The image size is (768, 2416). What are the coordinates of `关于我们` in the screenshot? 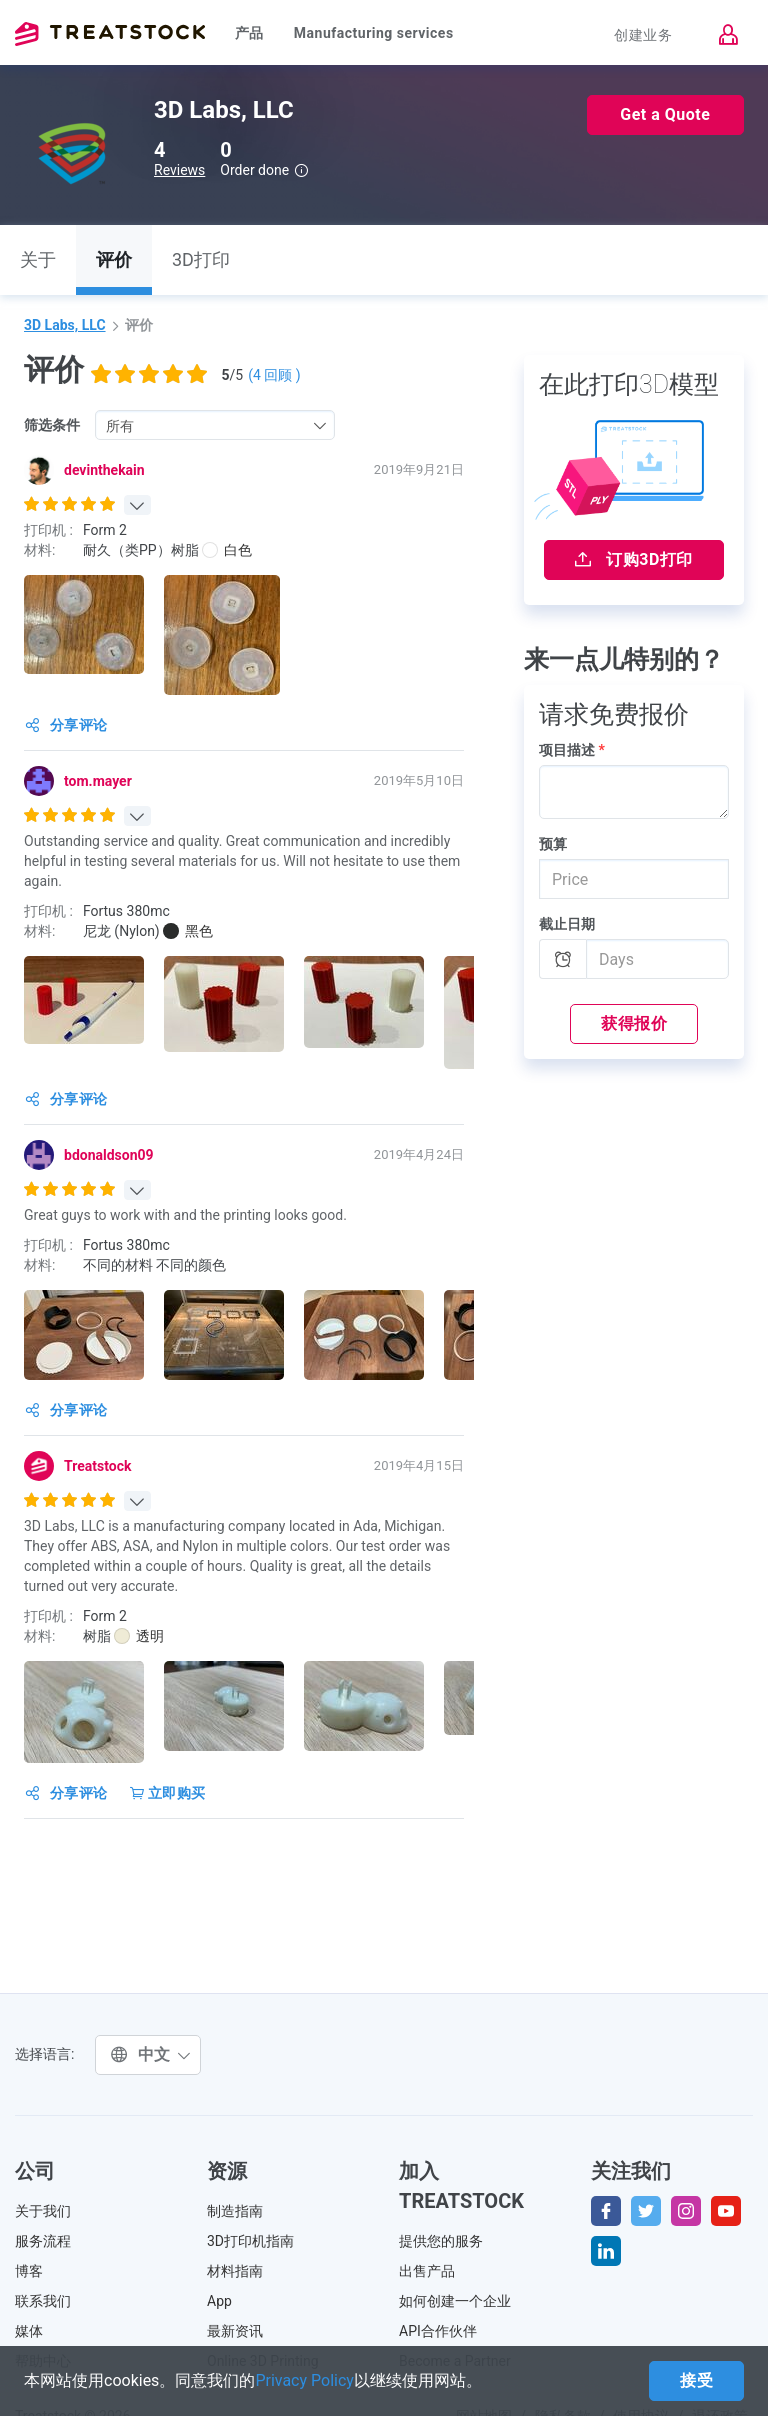 It's located at (43, 2211).